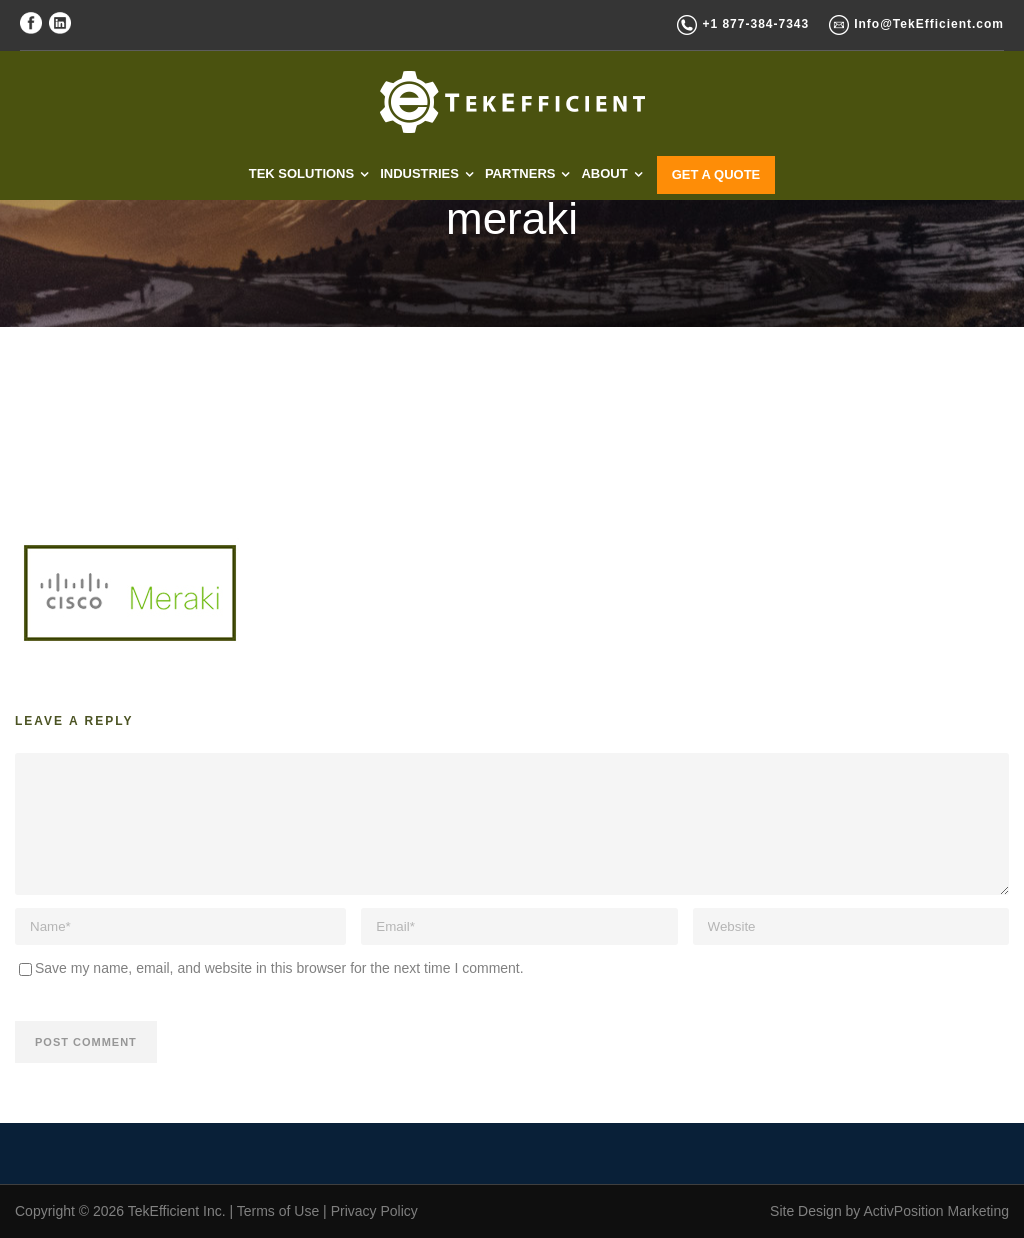  I want to click on Privacy Policy, so click(374, 1211).